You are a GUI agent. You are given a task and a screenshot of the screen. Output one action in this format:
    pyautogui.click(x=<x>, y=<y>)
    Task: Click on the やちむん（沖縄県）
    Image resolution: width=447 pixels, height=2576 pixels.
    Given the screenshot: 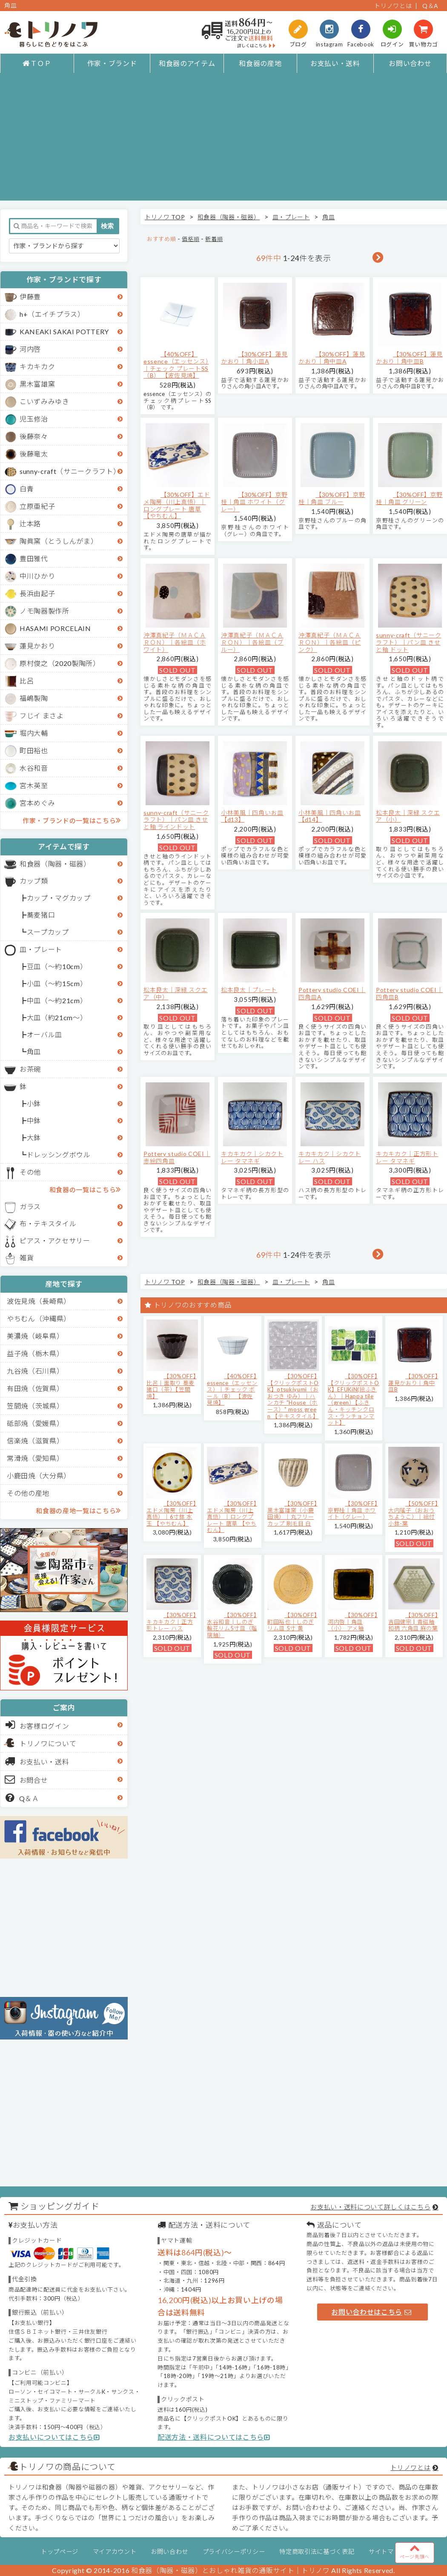 What is the action you would take?
    pyautogui.click(x=39, y=1318)
    